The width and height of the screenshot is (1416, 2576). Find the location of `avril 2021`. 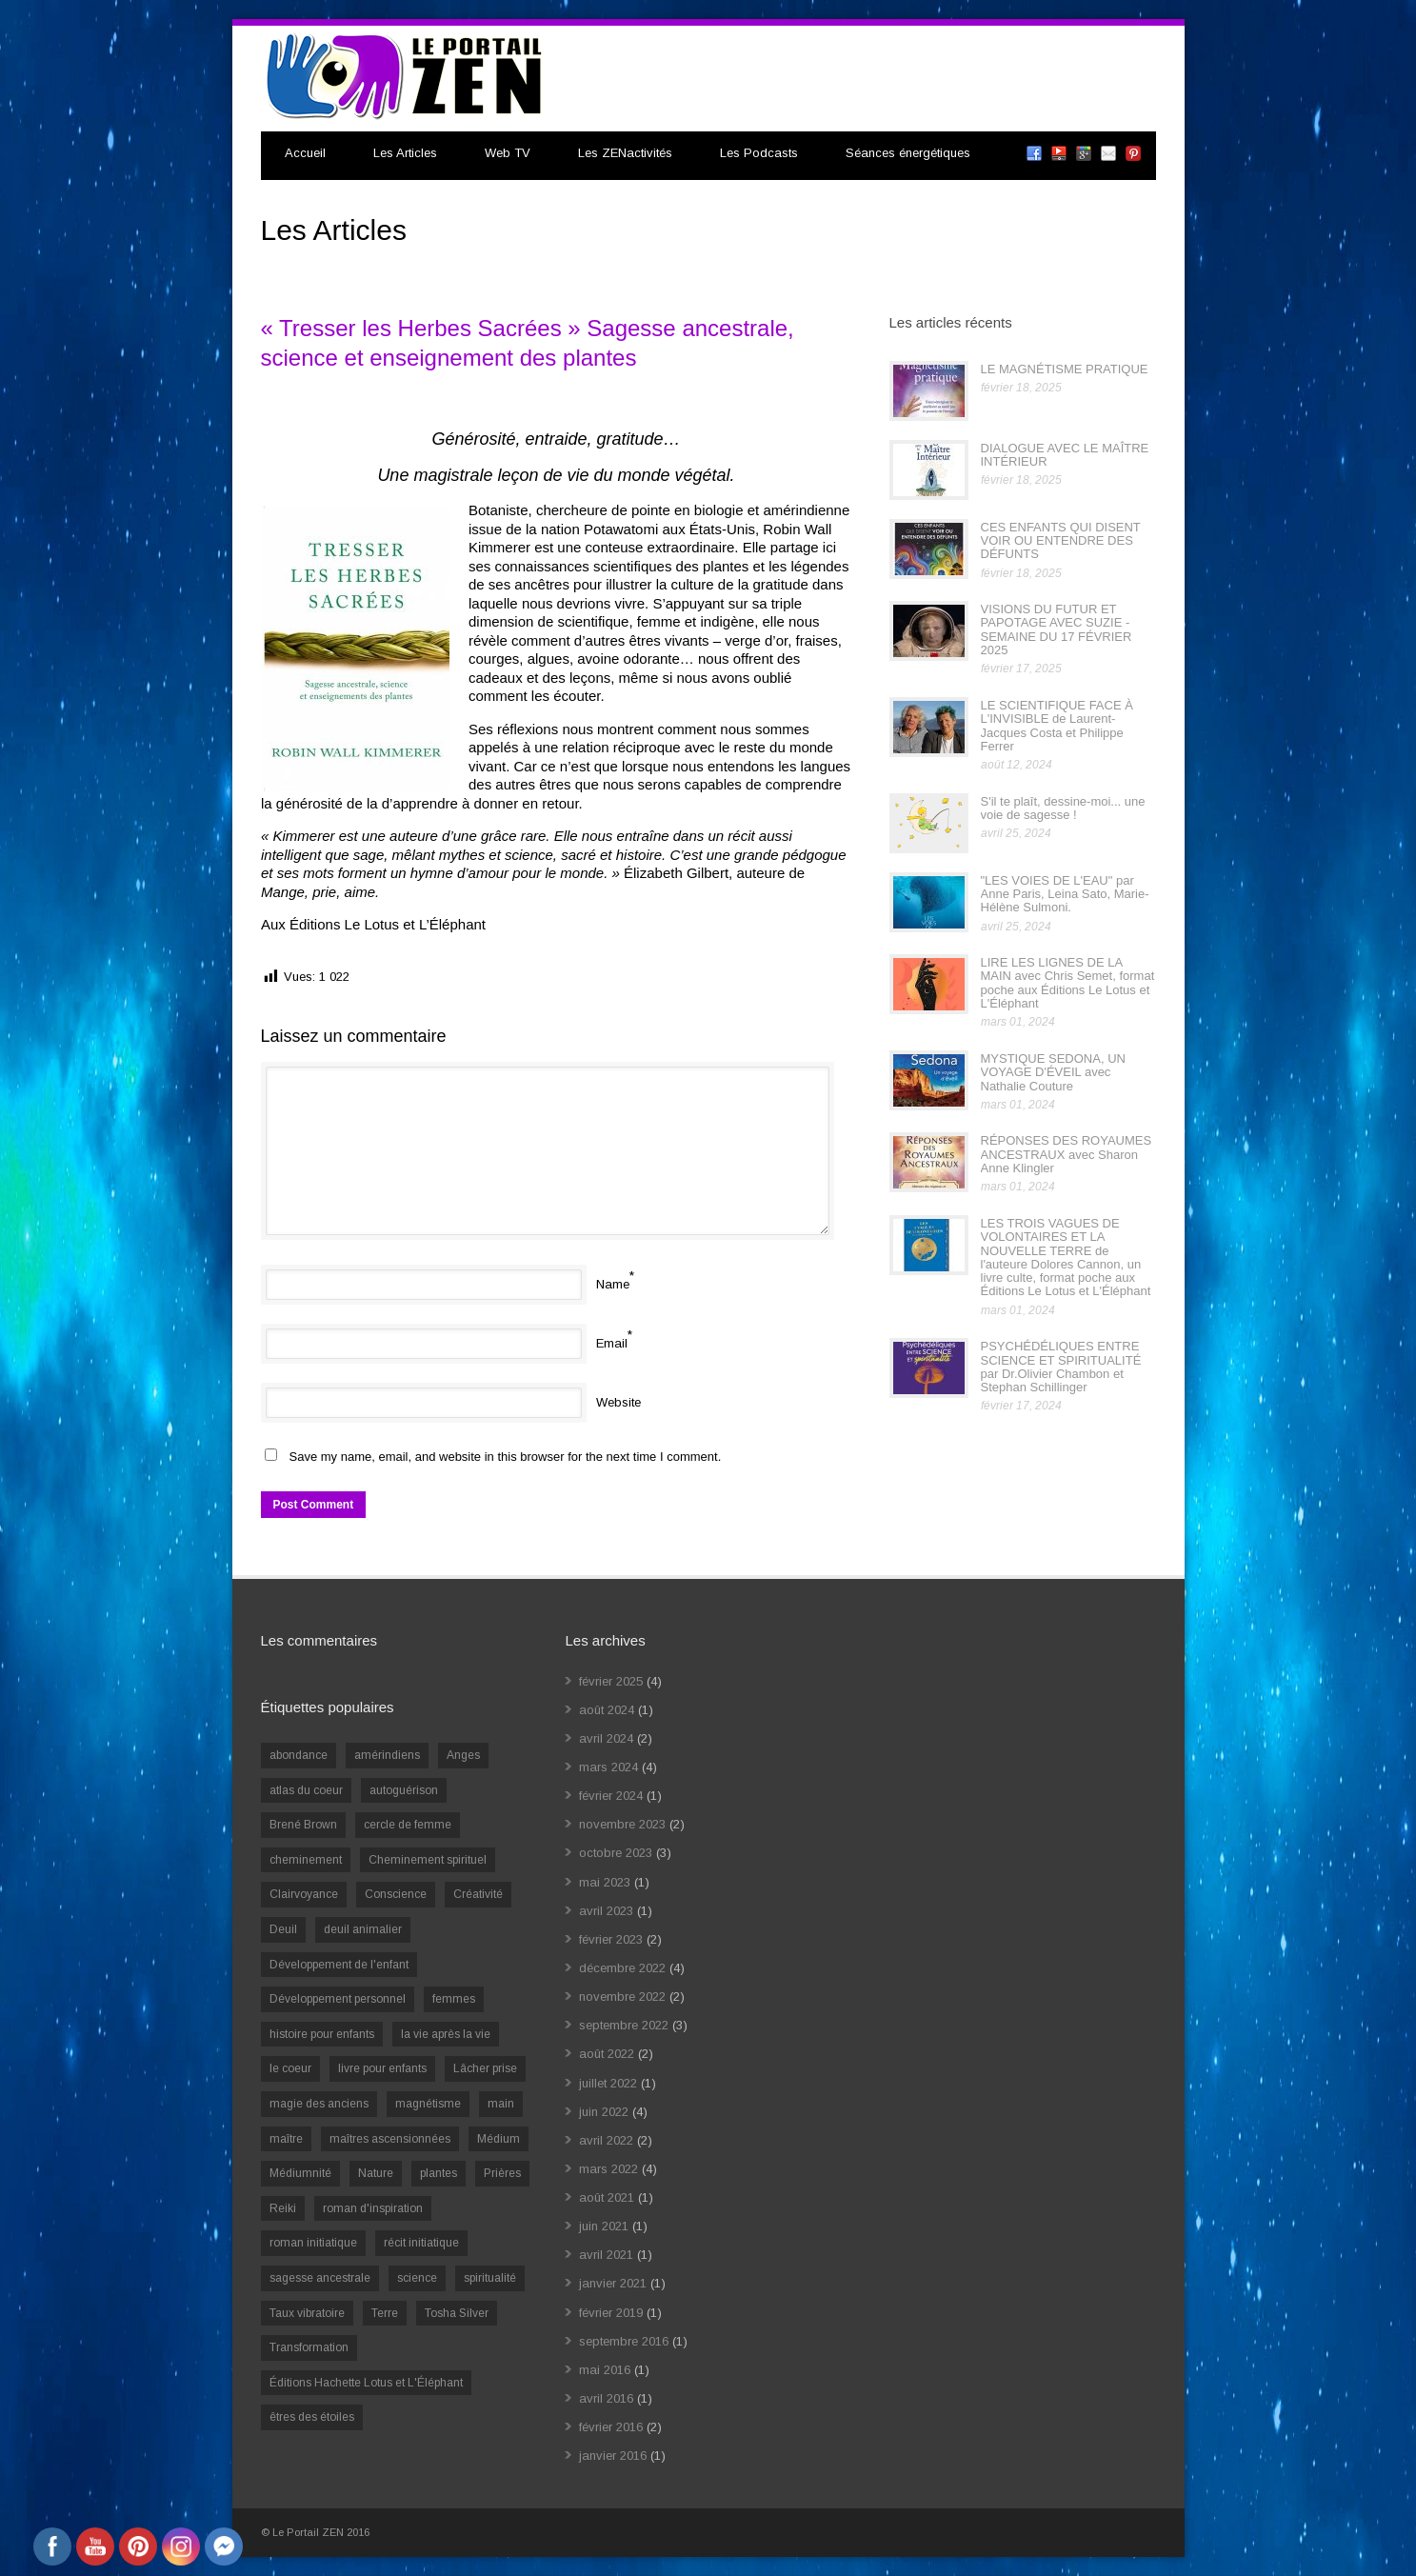

avril 2021 is located at coordinates (606, 2254).